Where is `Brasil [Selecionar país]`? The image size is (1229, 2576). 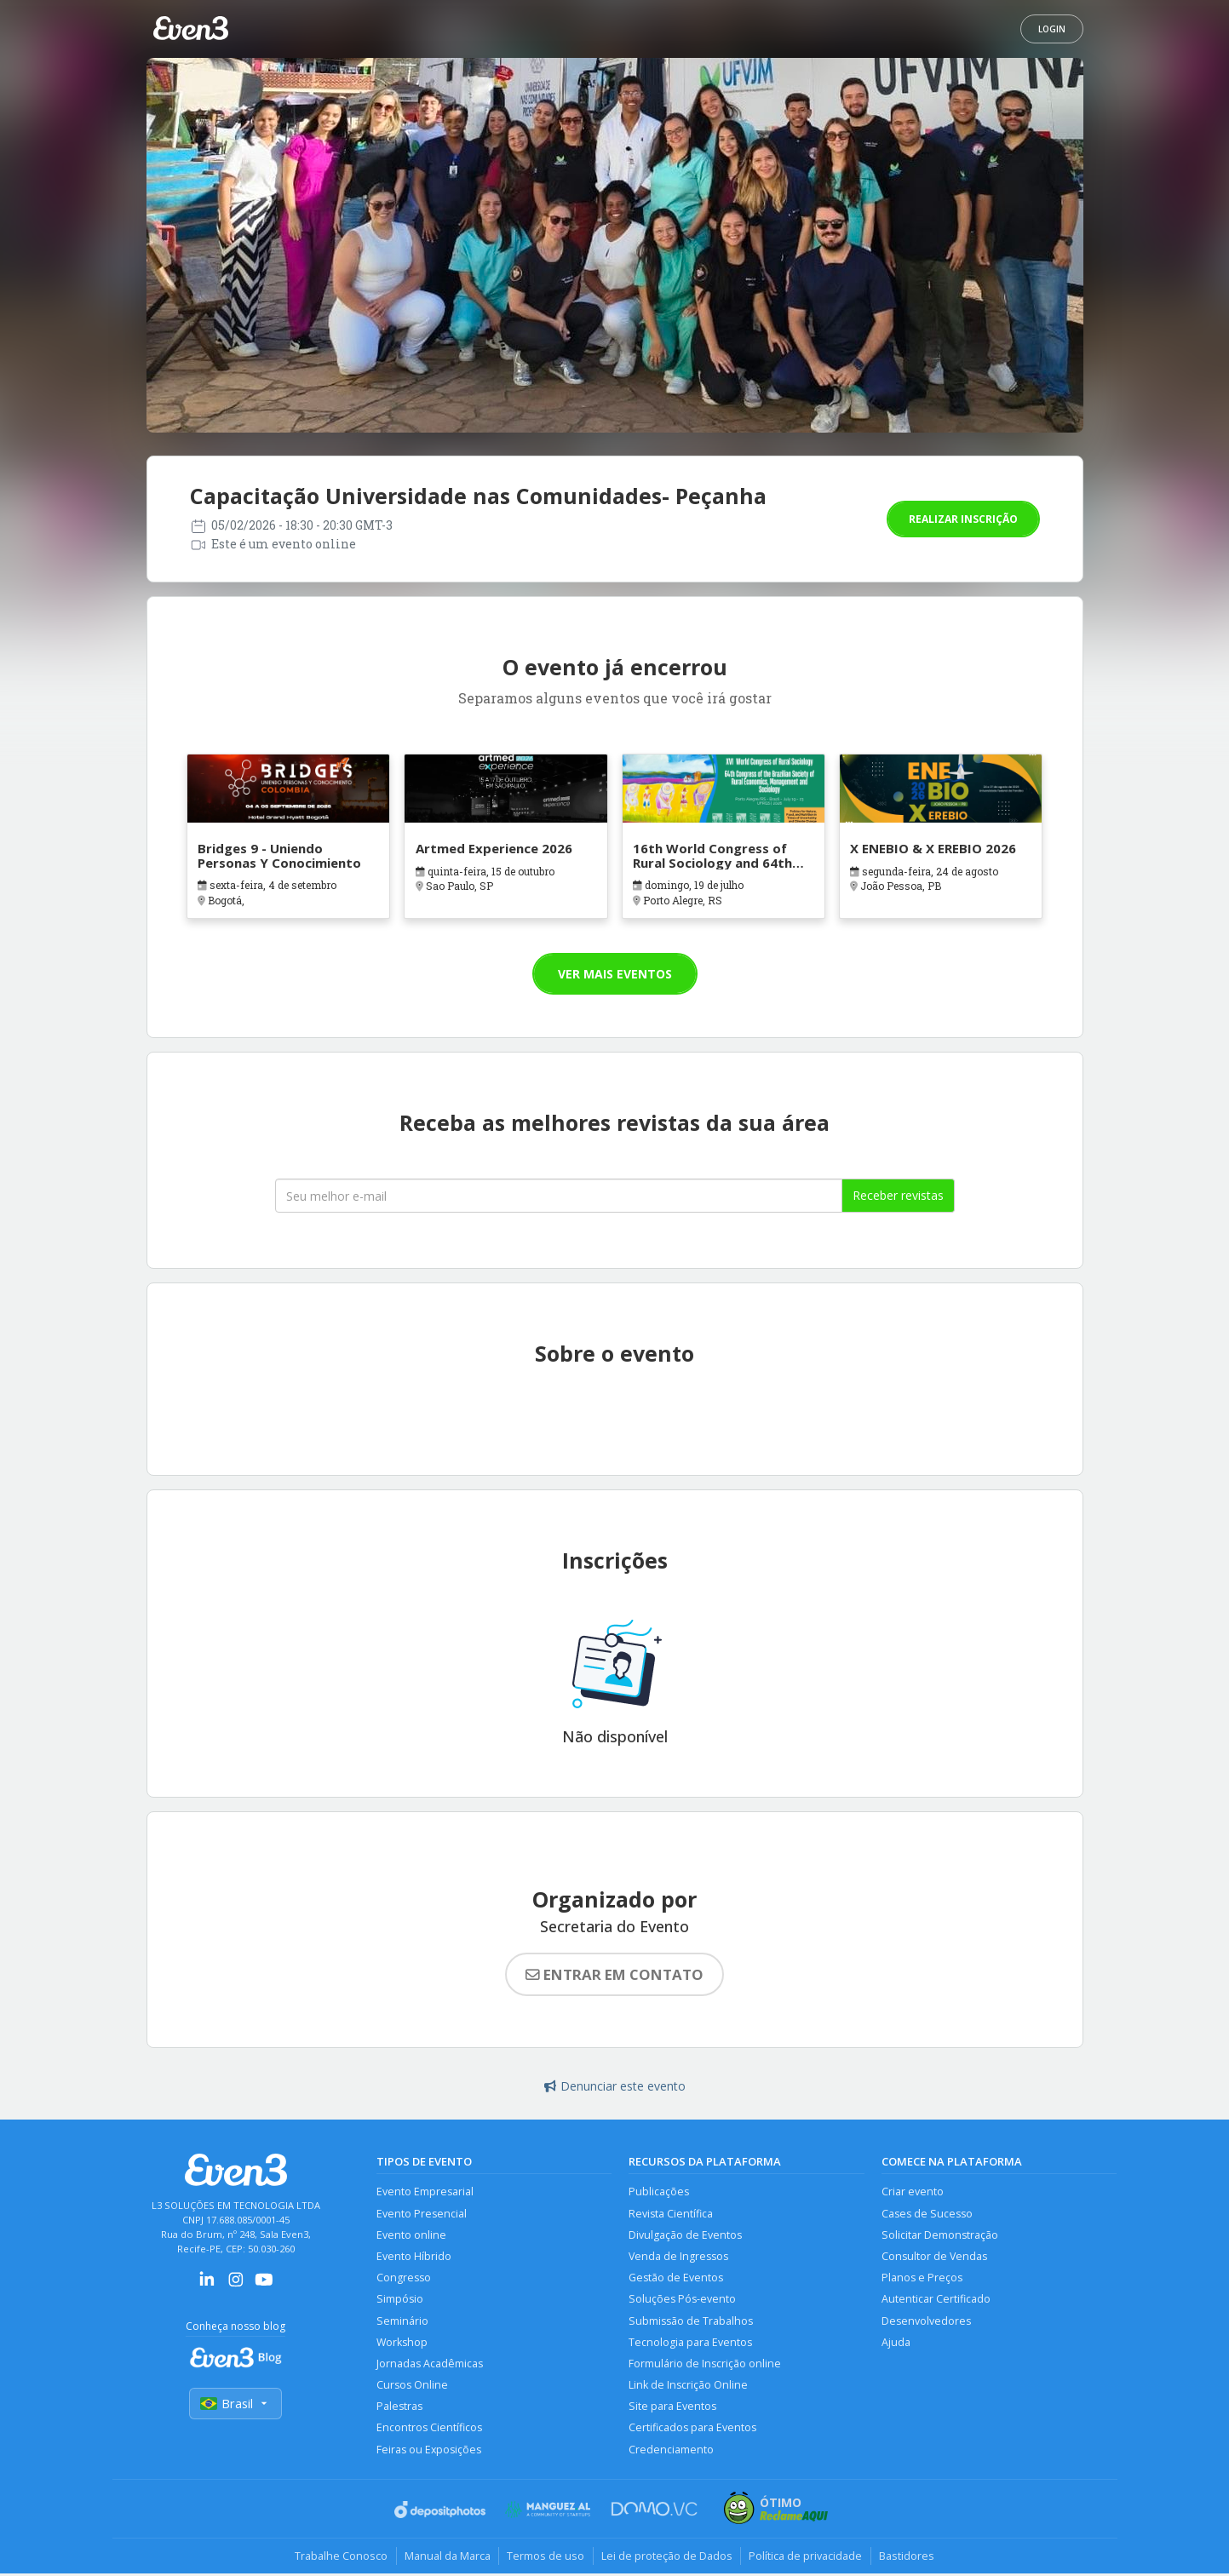 Brasil [Selecionar país] is located at coordinates (236, 2403).